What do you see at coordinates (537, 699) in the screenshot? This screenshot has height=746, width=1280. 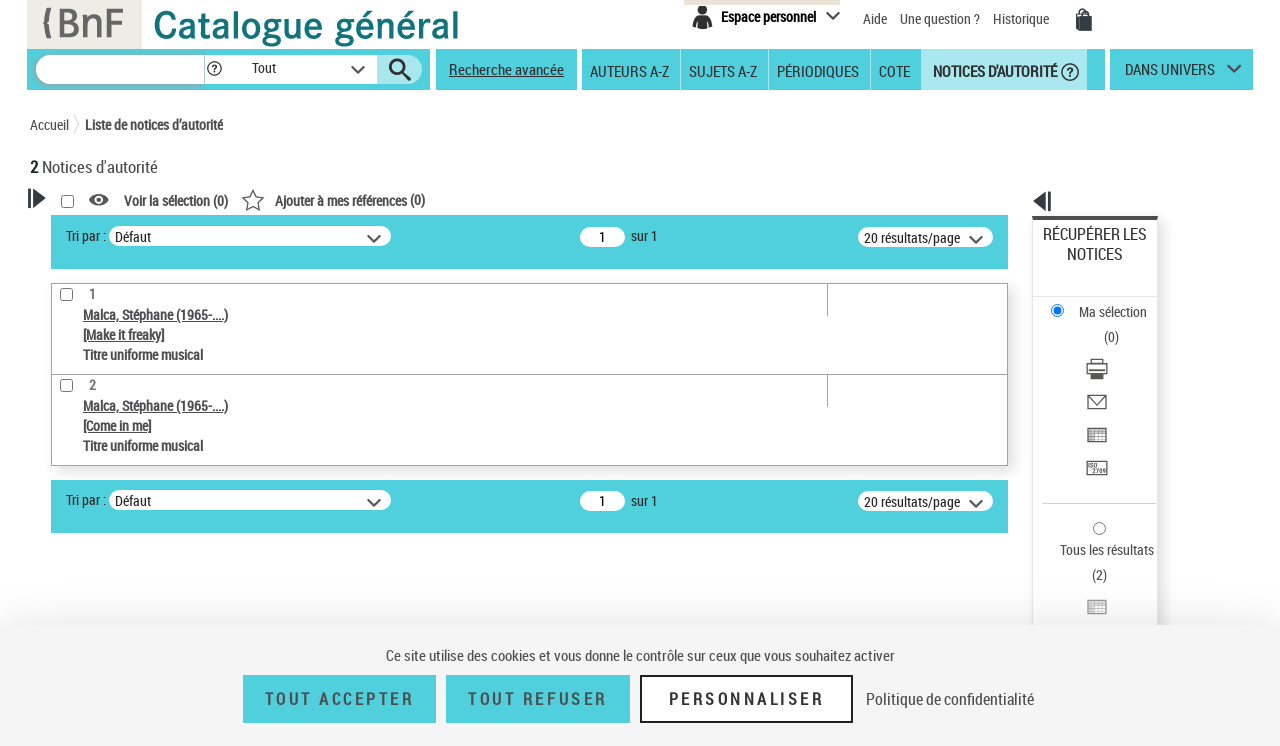 I see `Tout refuser` at bounding box center [537, 699].